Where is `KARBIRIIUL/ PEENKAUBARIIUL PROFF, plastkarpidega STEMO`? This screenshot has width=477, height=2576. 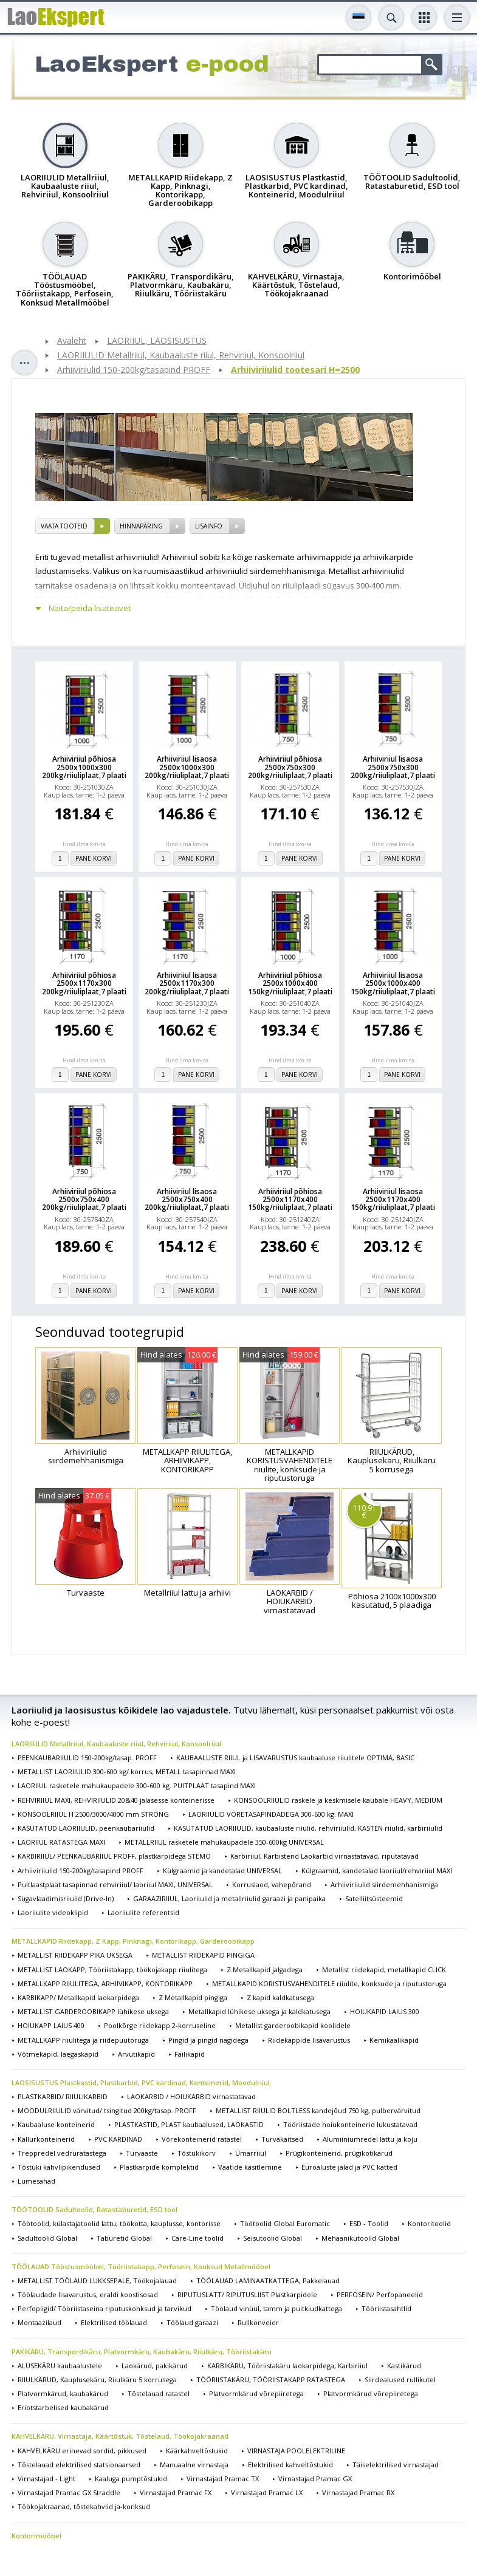
KARBIRIIUL/ PEENKAUBARIIUL PROFF, plastkarpidega STEMO is located at coordinates (114, 1855).